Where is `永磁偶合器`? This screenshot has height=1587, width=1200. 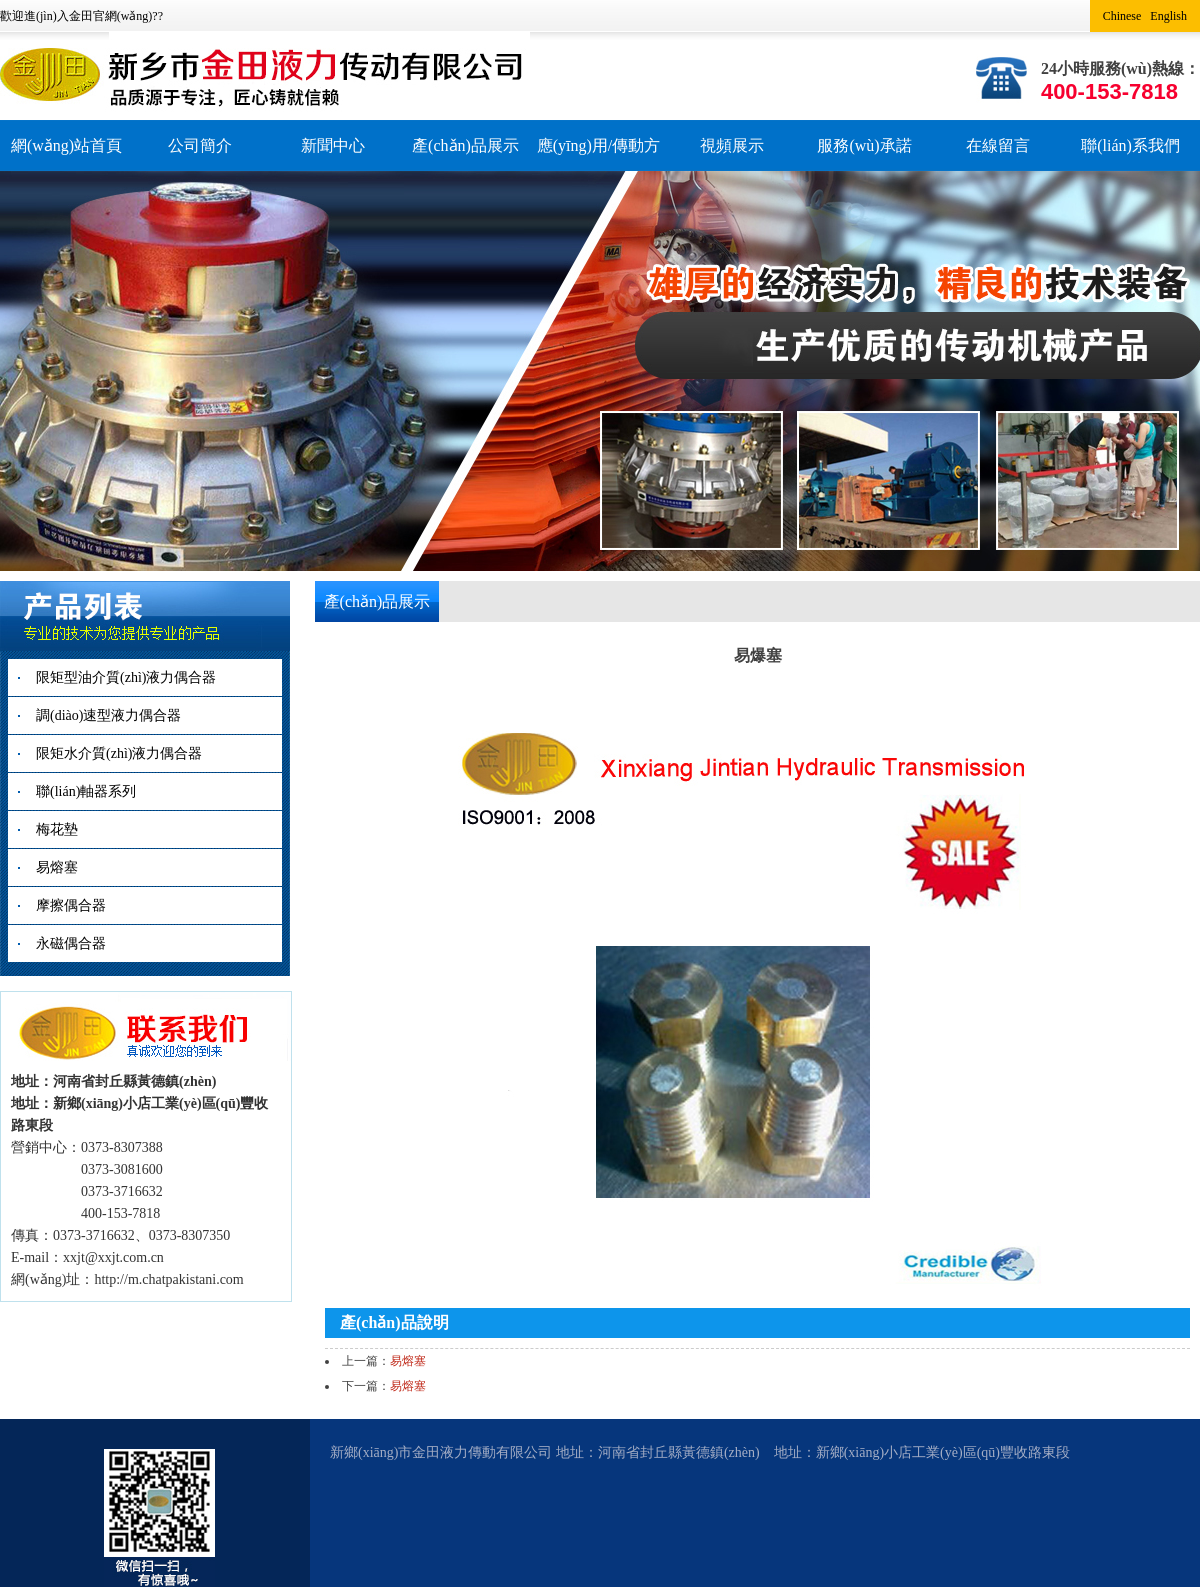 永磁偶合器 is located at coordinates (71, 943).